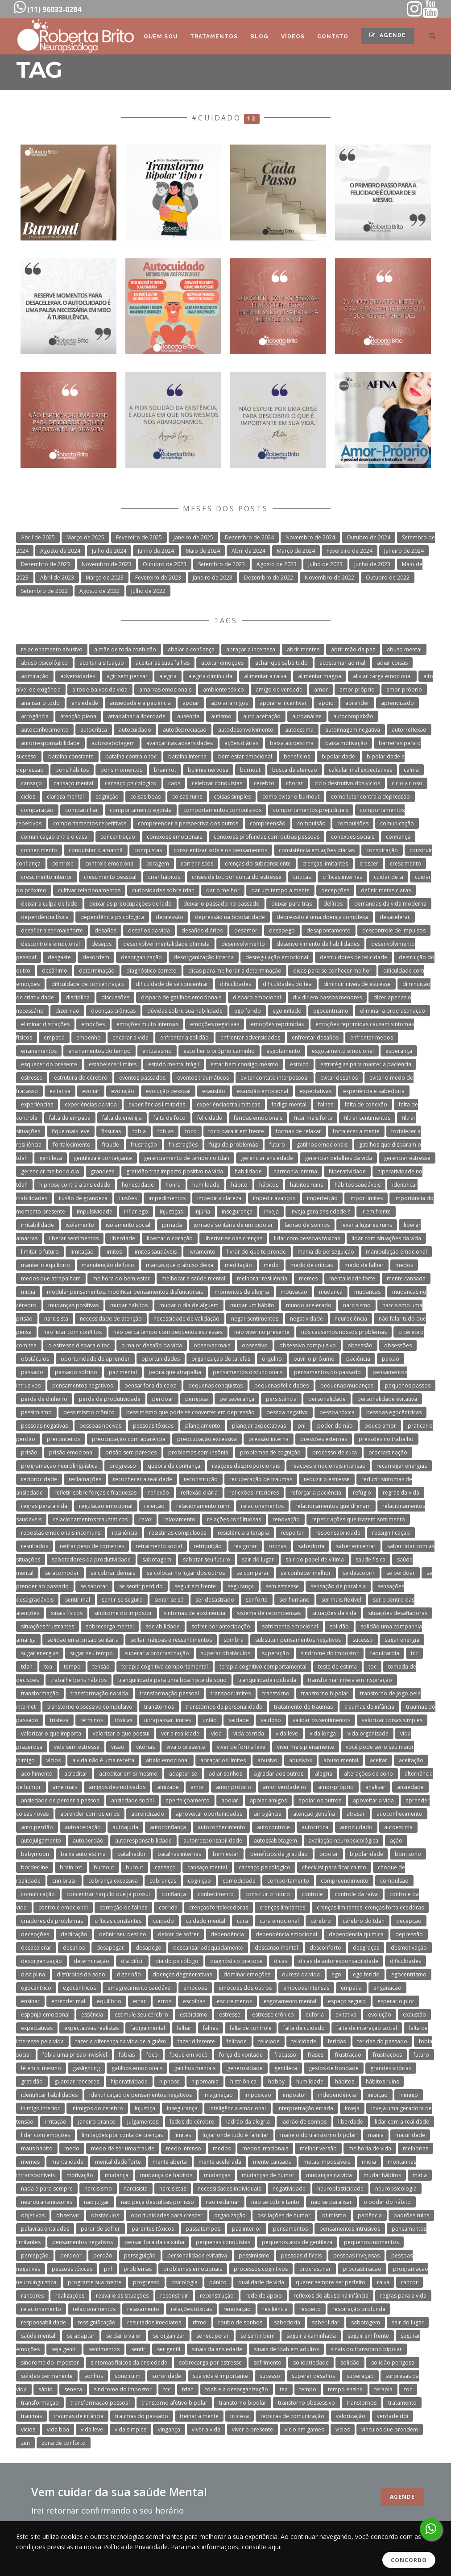 This screenshot has width=451, height=2576. Describe the element at coordinates (364, 1265) in the screenshot. I see `medo de falhar` at that location.